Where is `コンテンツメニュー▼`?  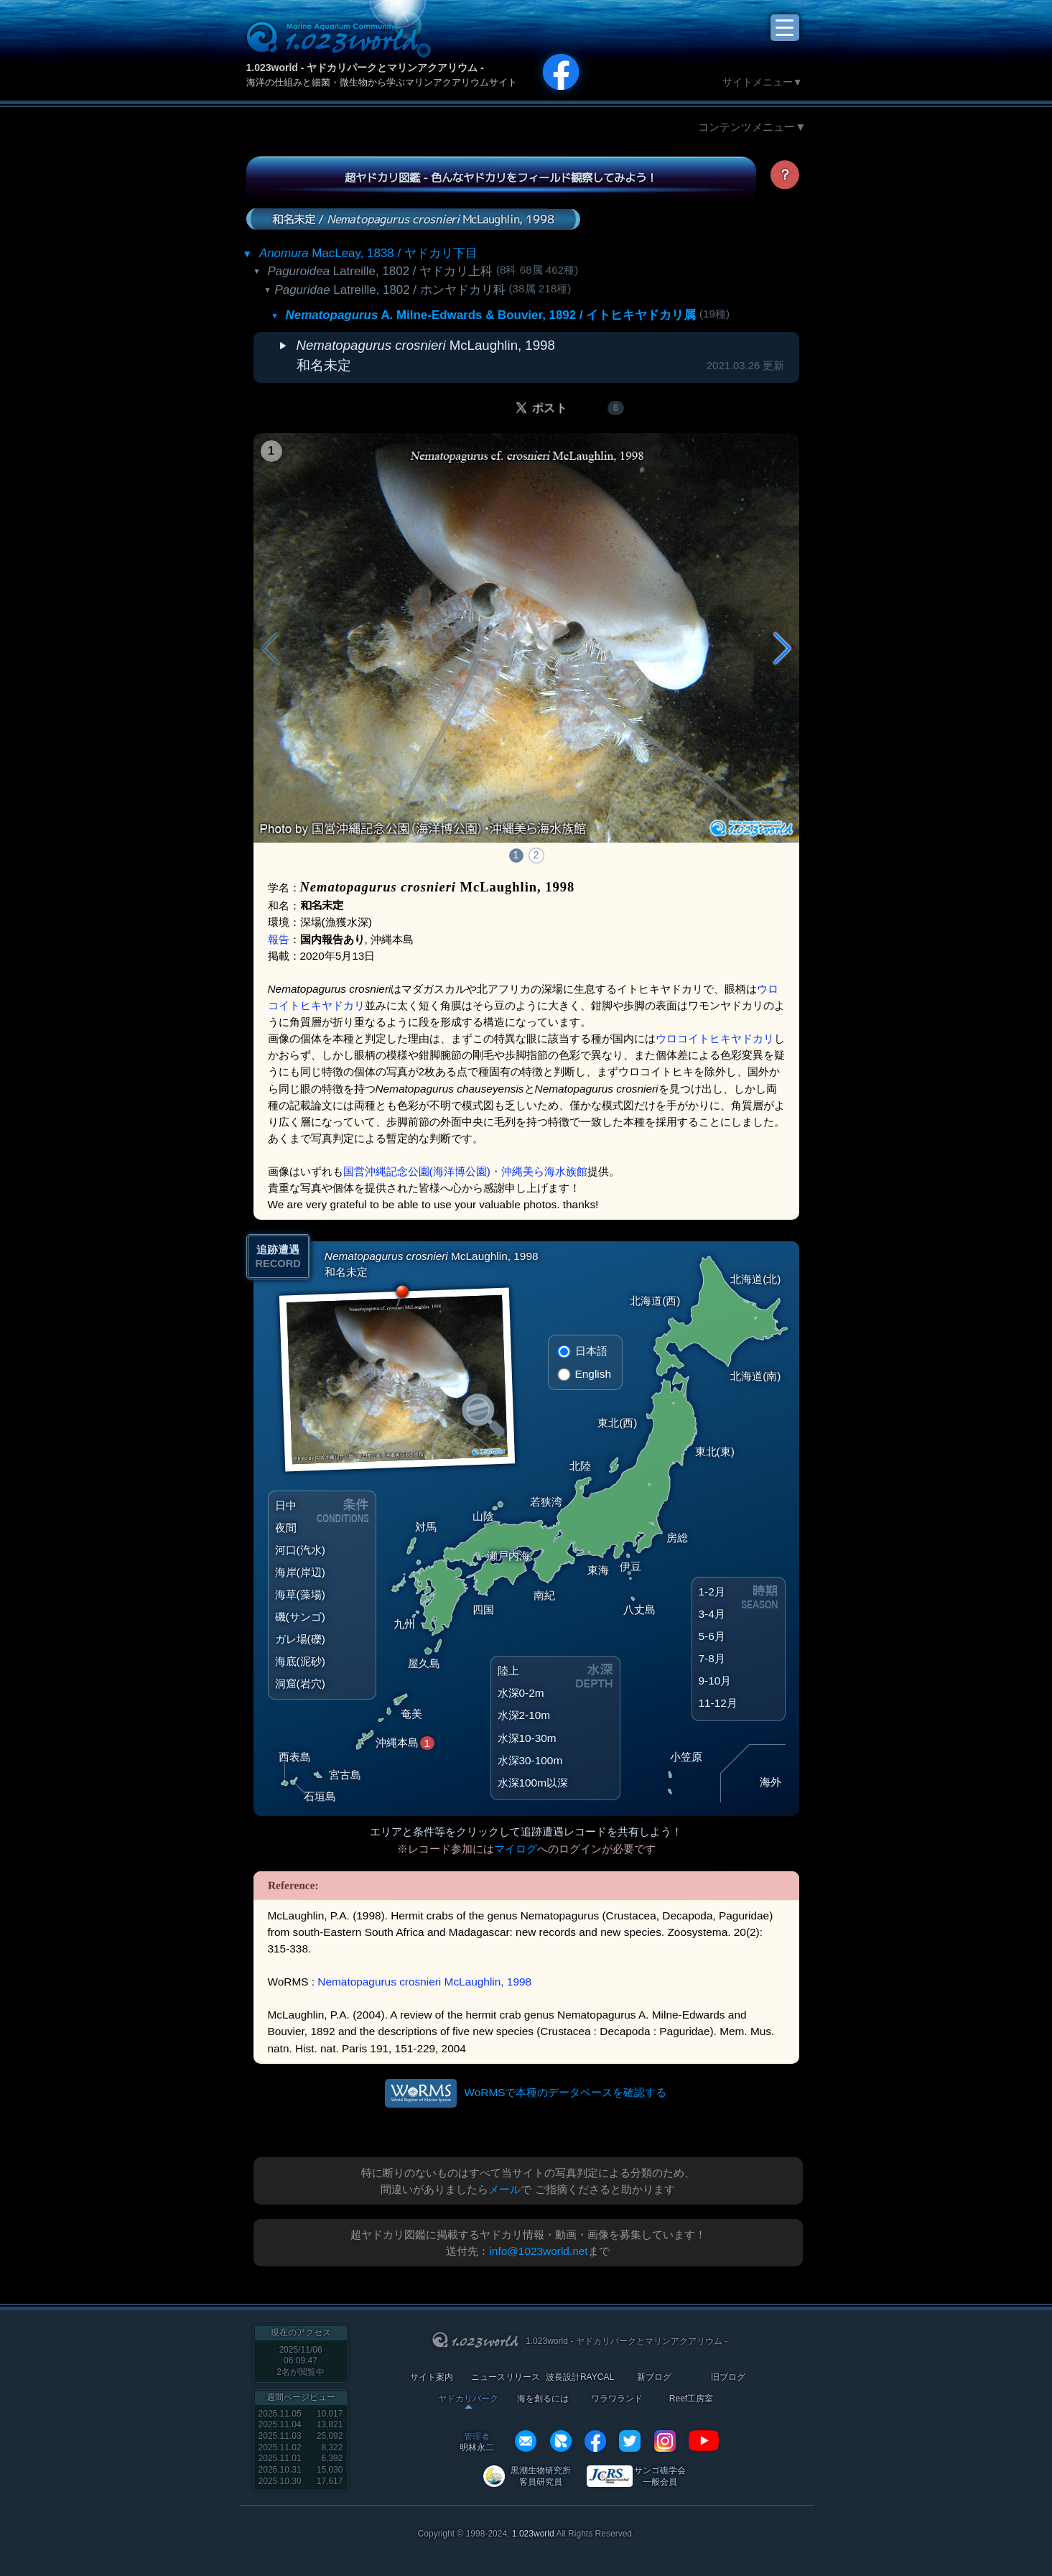
コンテンツメニュー▼ is located at coordinates (752, 127).